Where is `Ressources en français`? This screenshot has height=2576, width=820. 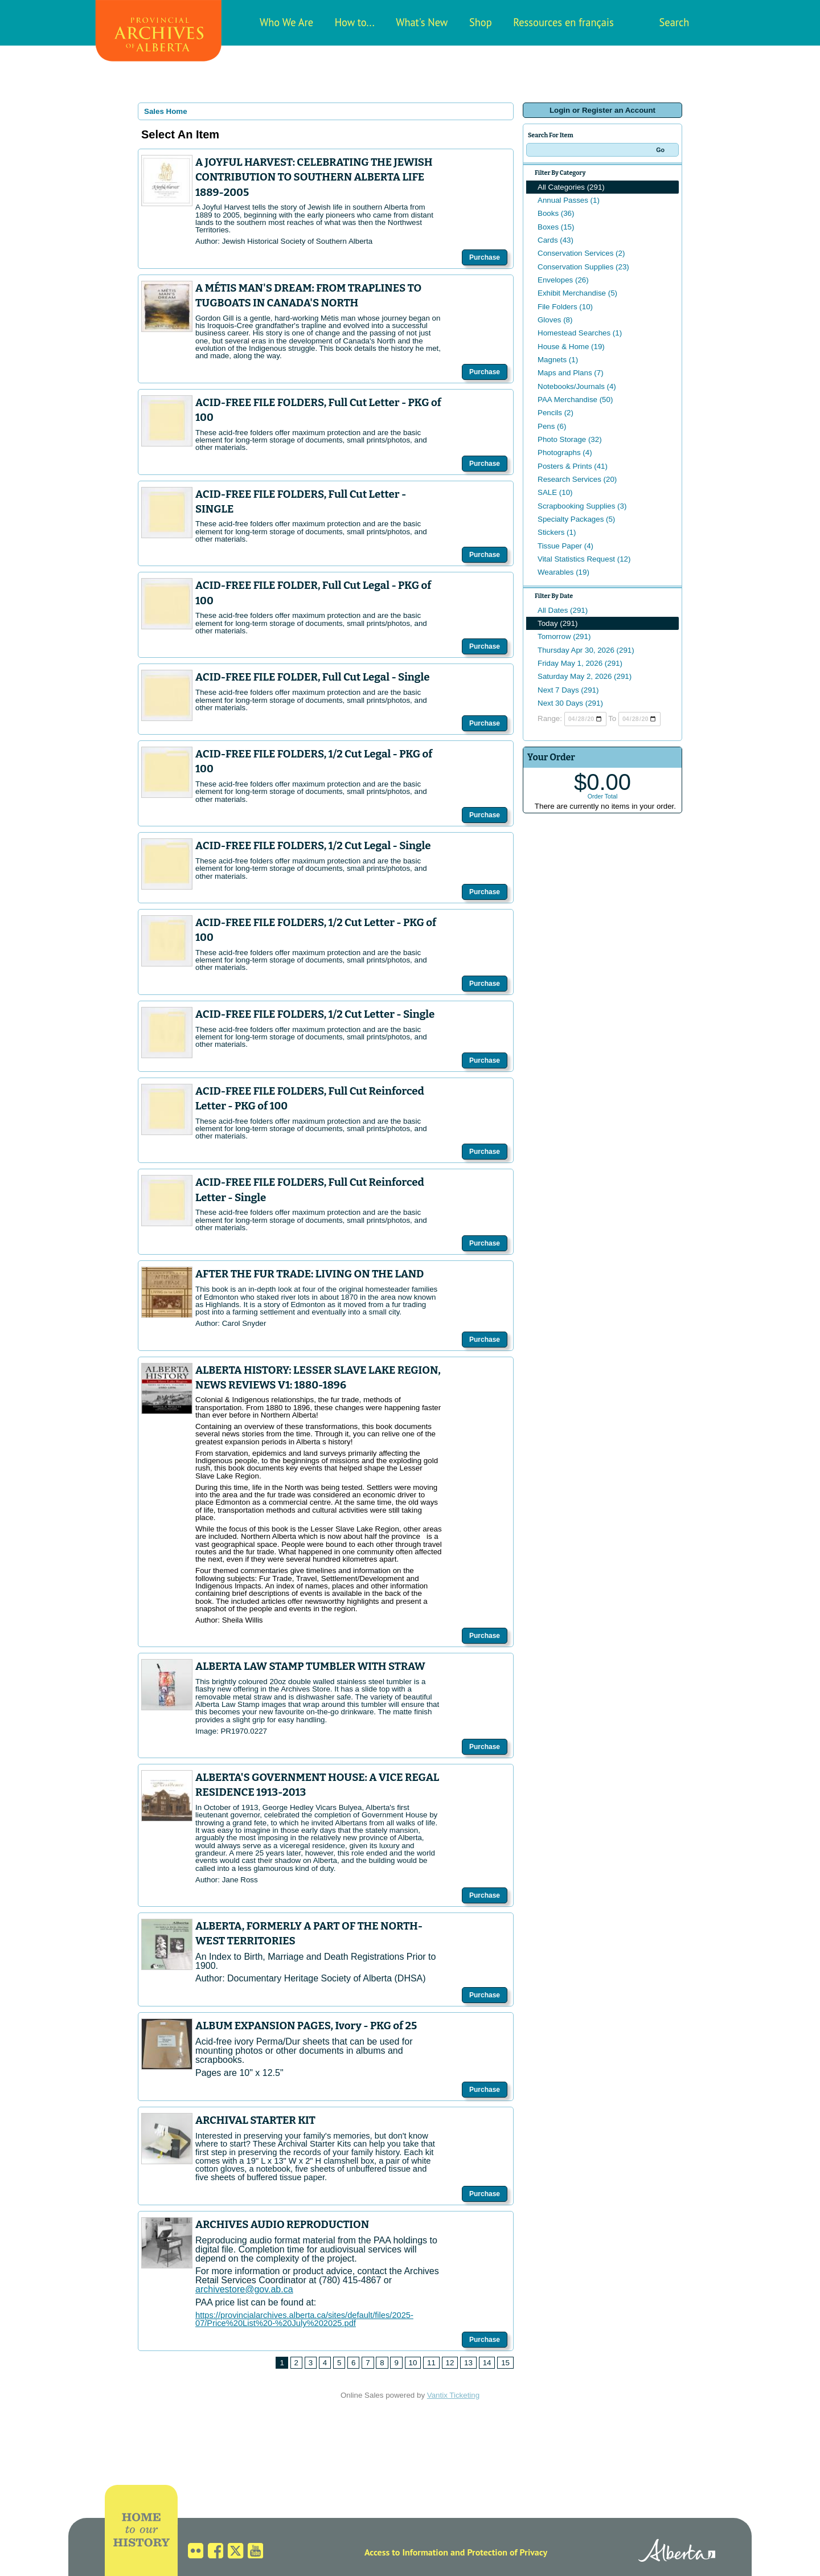
Ressources en français is located at coordinates (563, 22).